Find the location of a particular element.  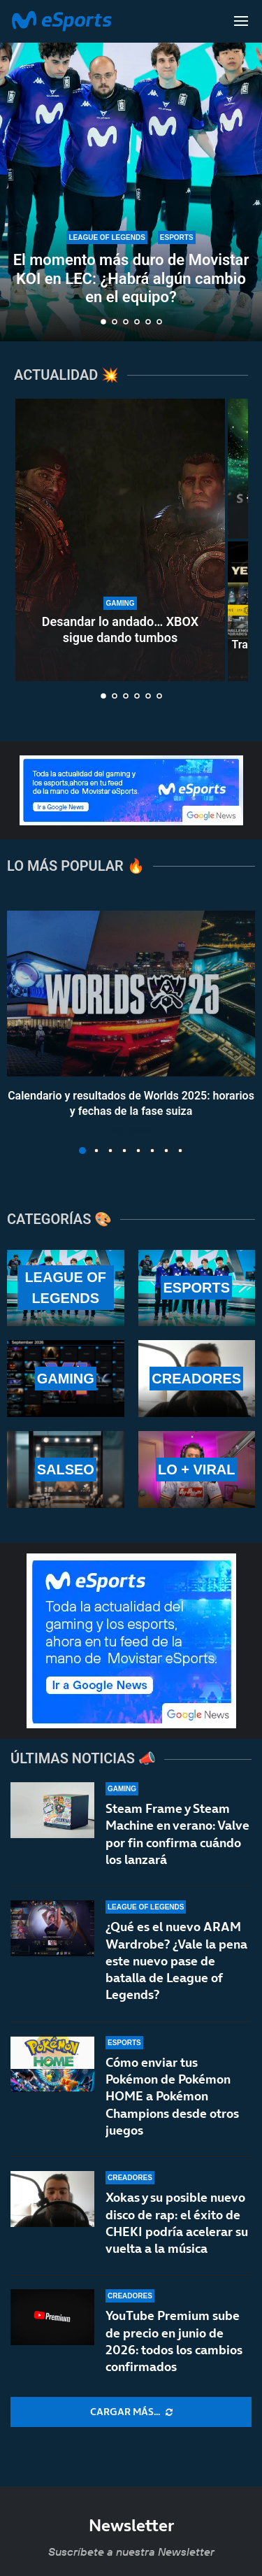

YouTube Premium sube de precio en junio de 2026: todos los cambios confirmados is located at coordinates (173, 2341).